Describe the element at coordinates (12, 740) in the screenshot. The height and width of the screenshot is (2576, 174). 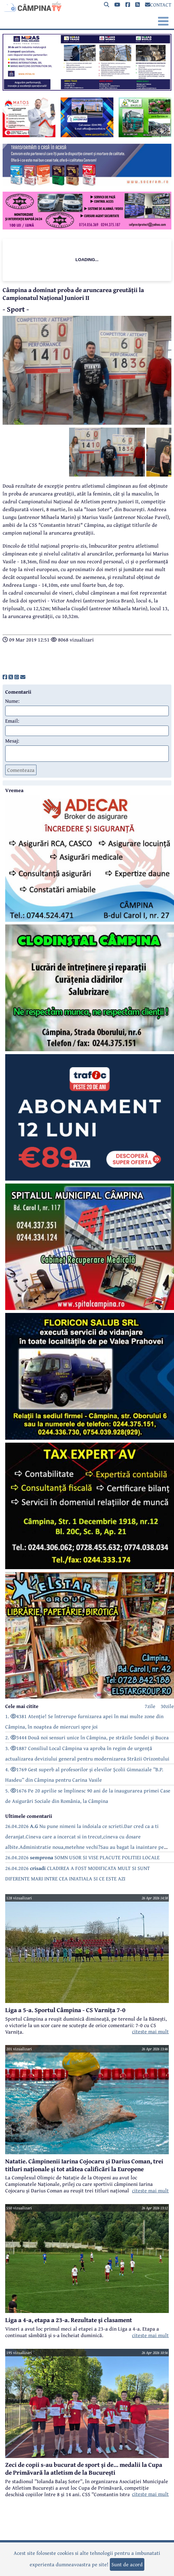
I see `Mesaj:` at that location.